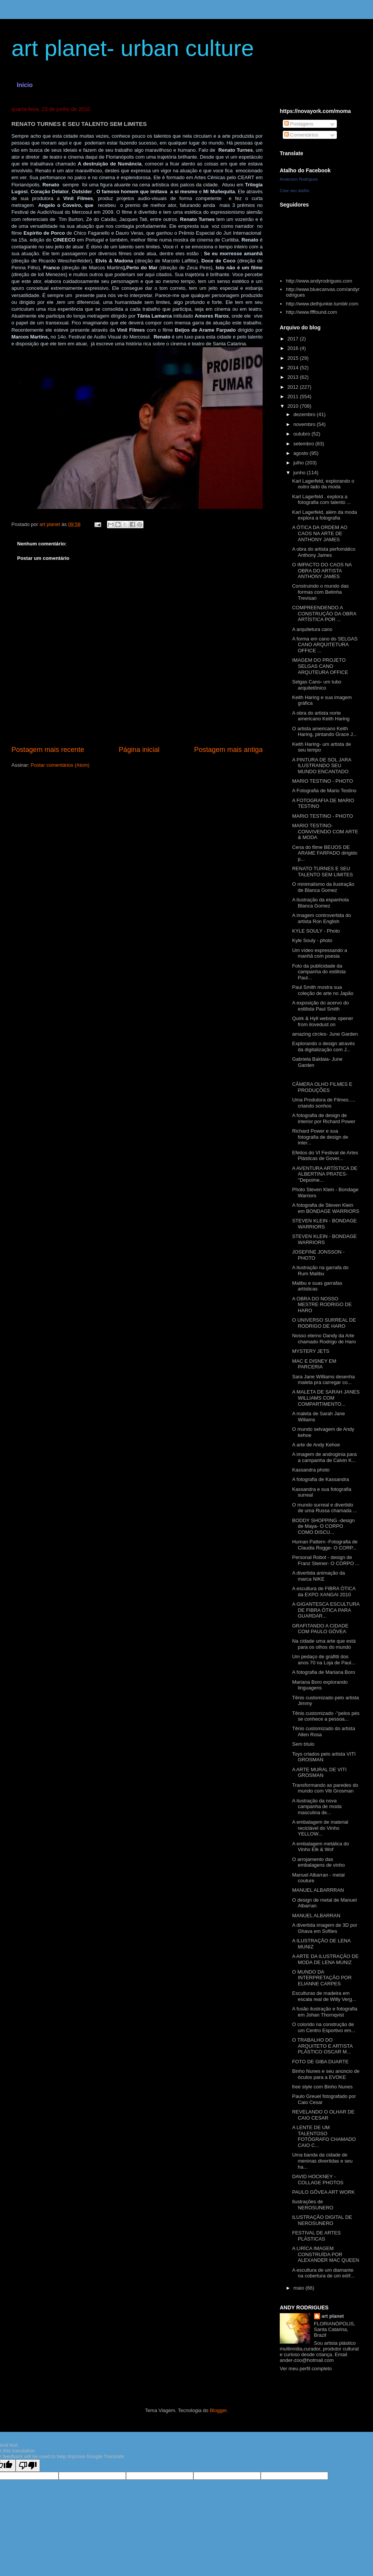 This screenshot has height=2576, width=373. Describe the element at coordinates (323, 1118) in the screenshot. I see `A fotografia de design de interior por Richard Power` at that location.